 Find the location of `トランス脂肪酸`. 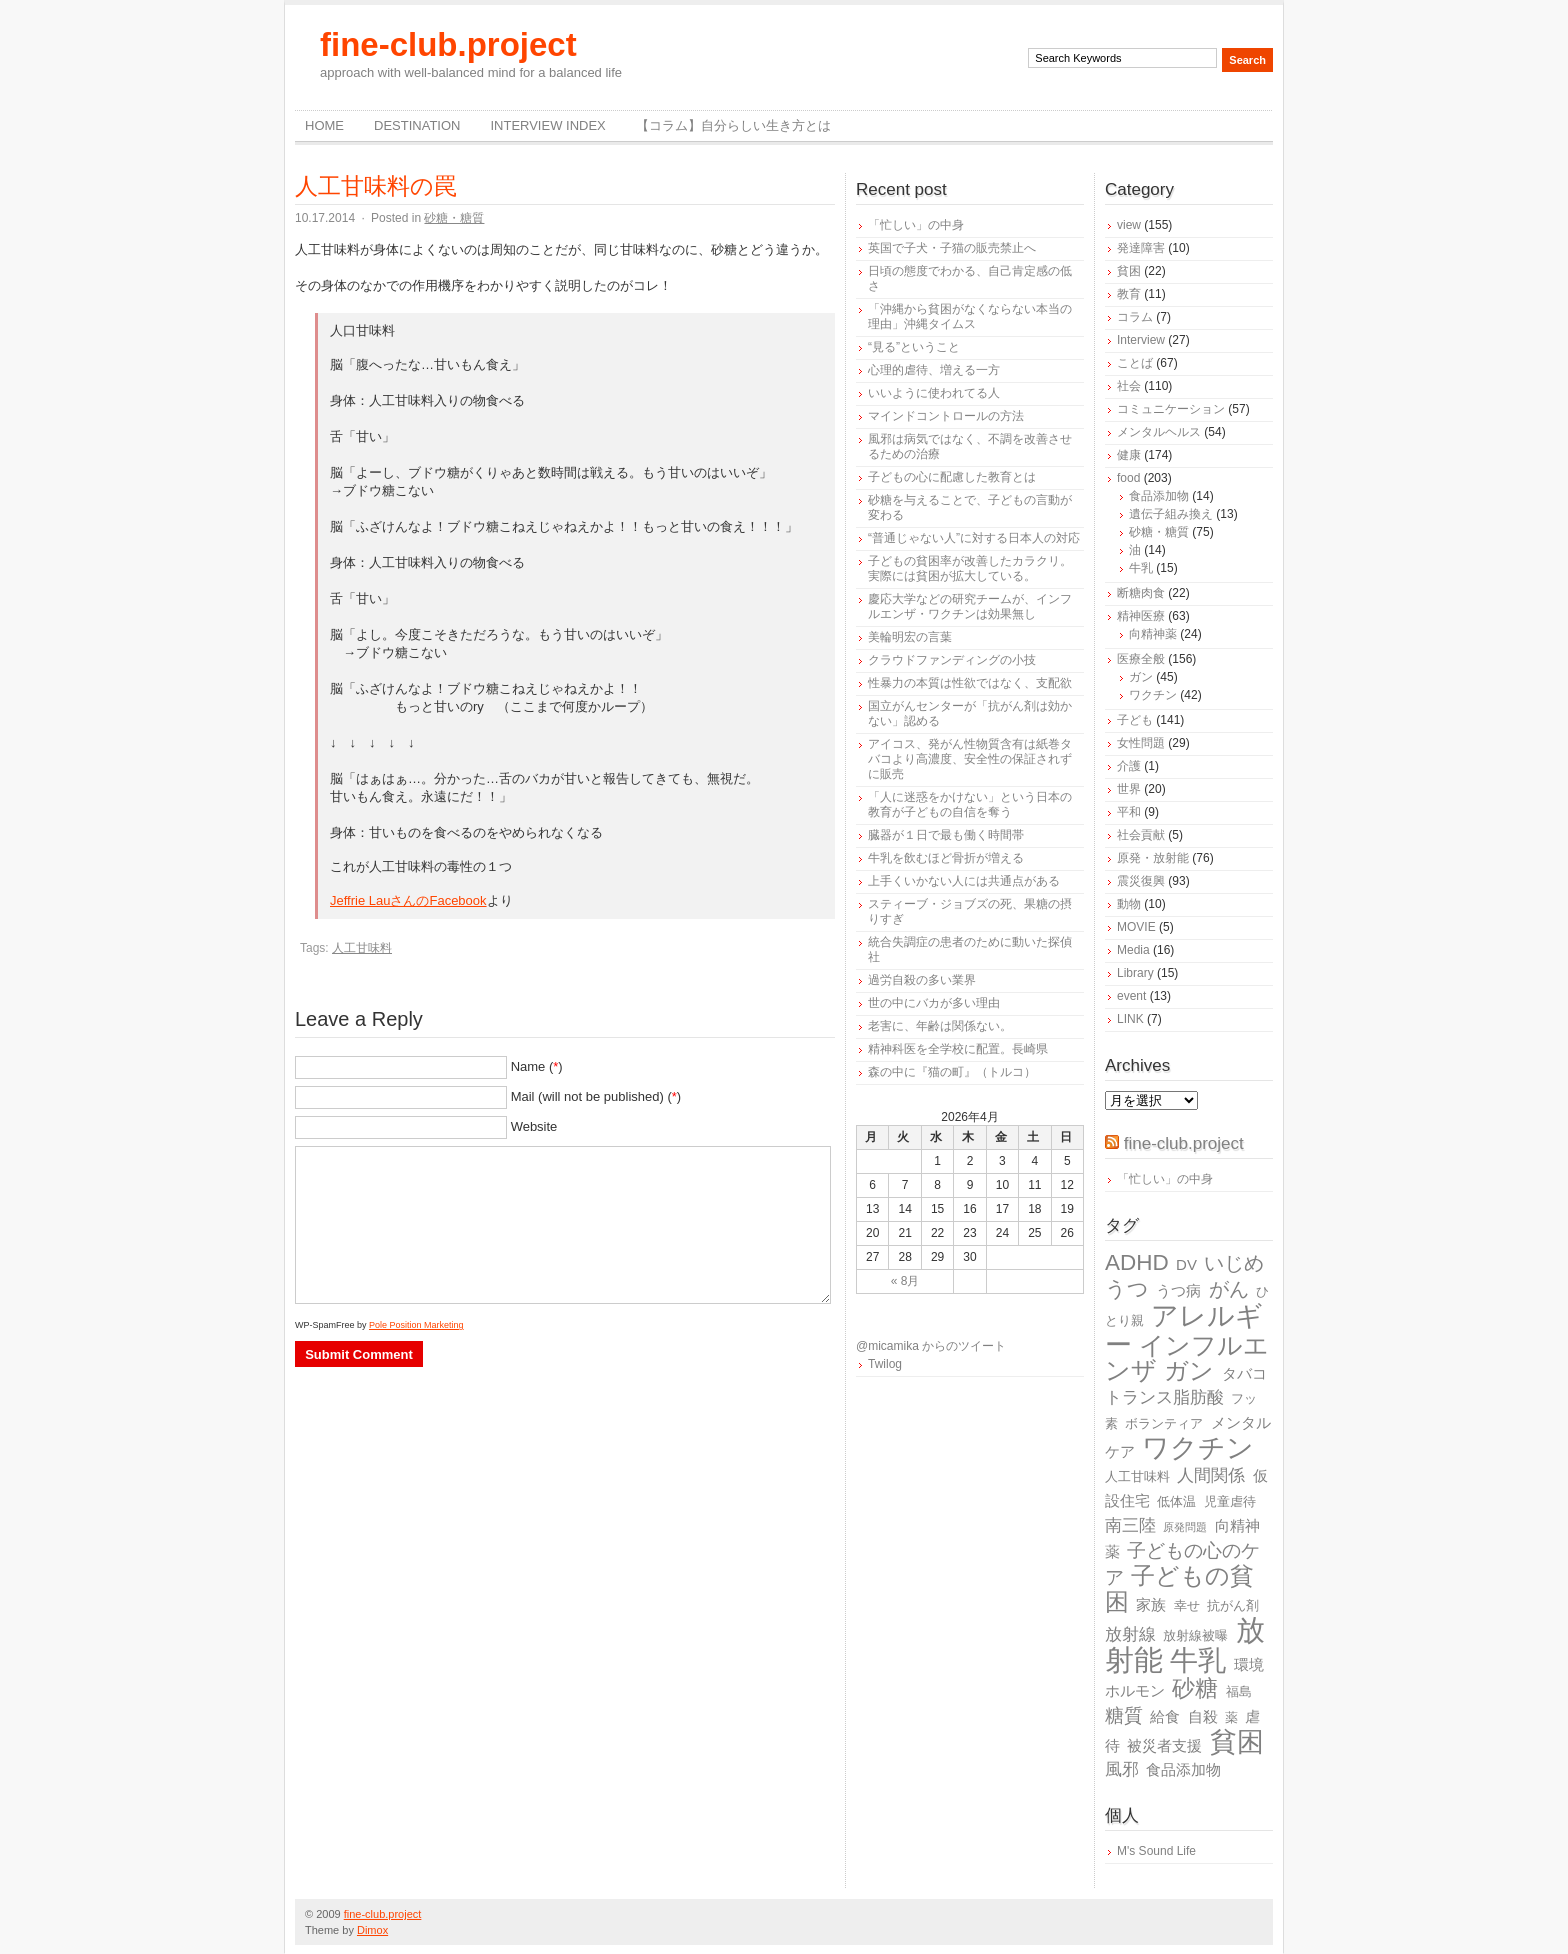

トランス脂肪酸 is located at coordinates (1164, 1397).